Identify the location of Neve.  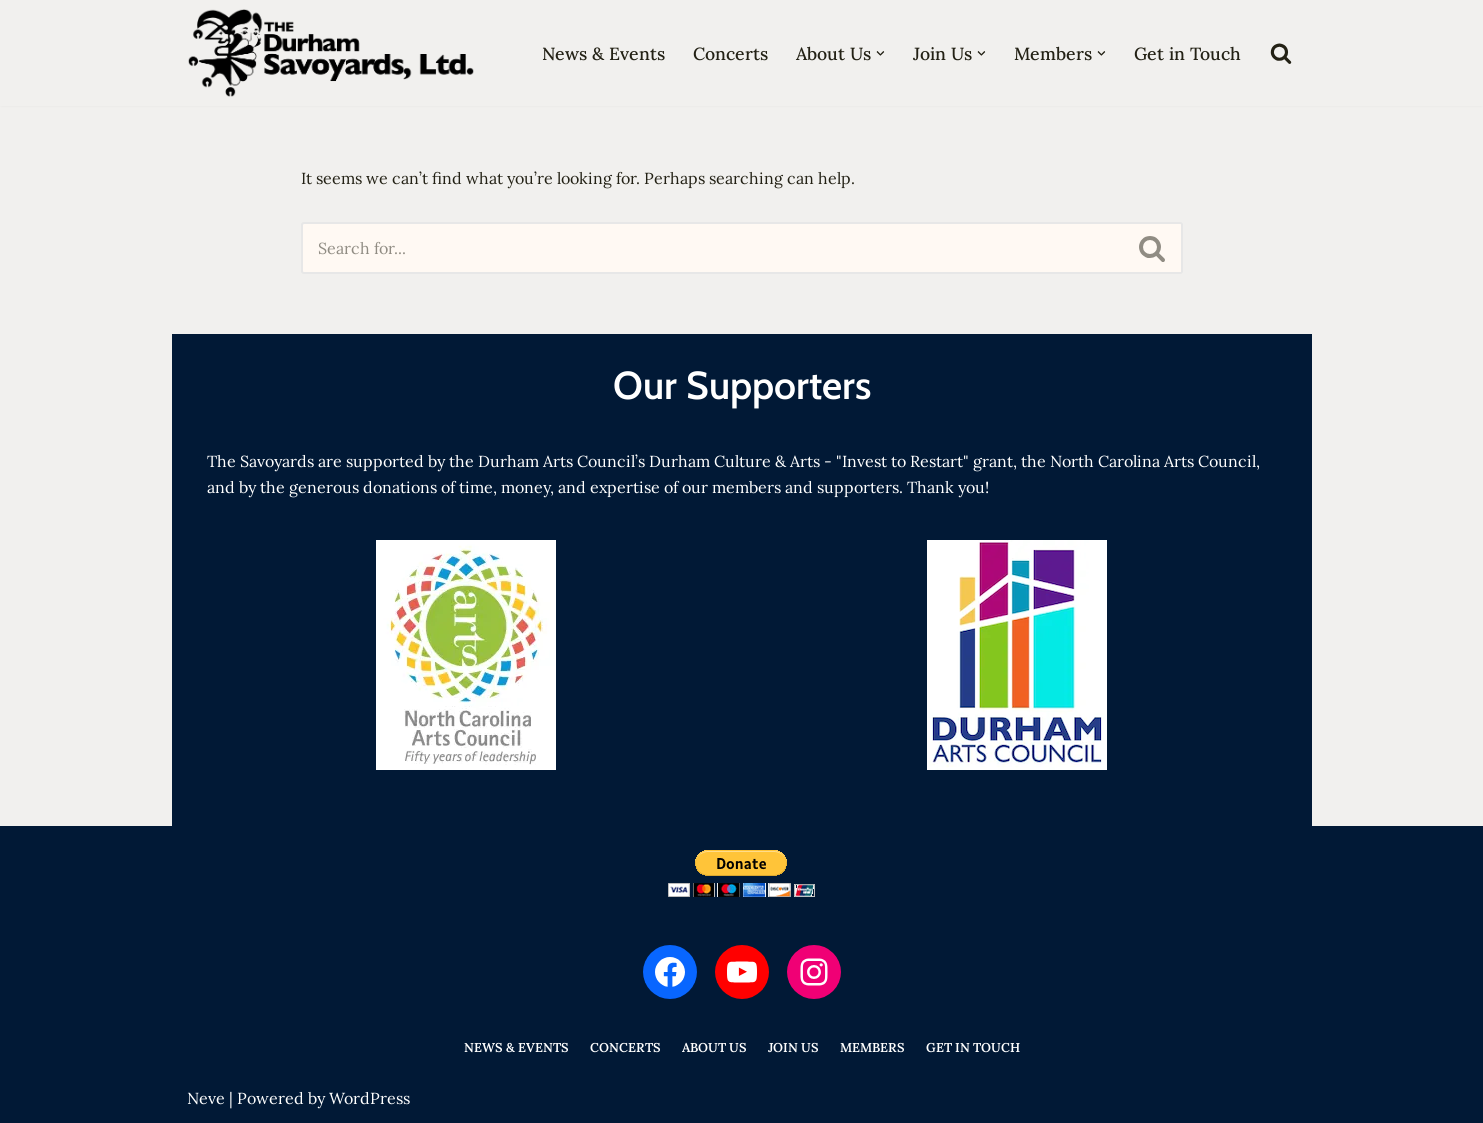
(206, 1098).